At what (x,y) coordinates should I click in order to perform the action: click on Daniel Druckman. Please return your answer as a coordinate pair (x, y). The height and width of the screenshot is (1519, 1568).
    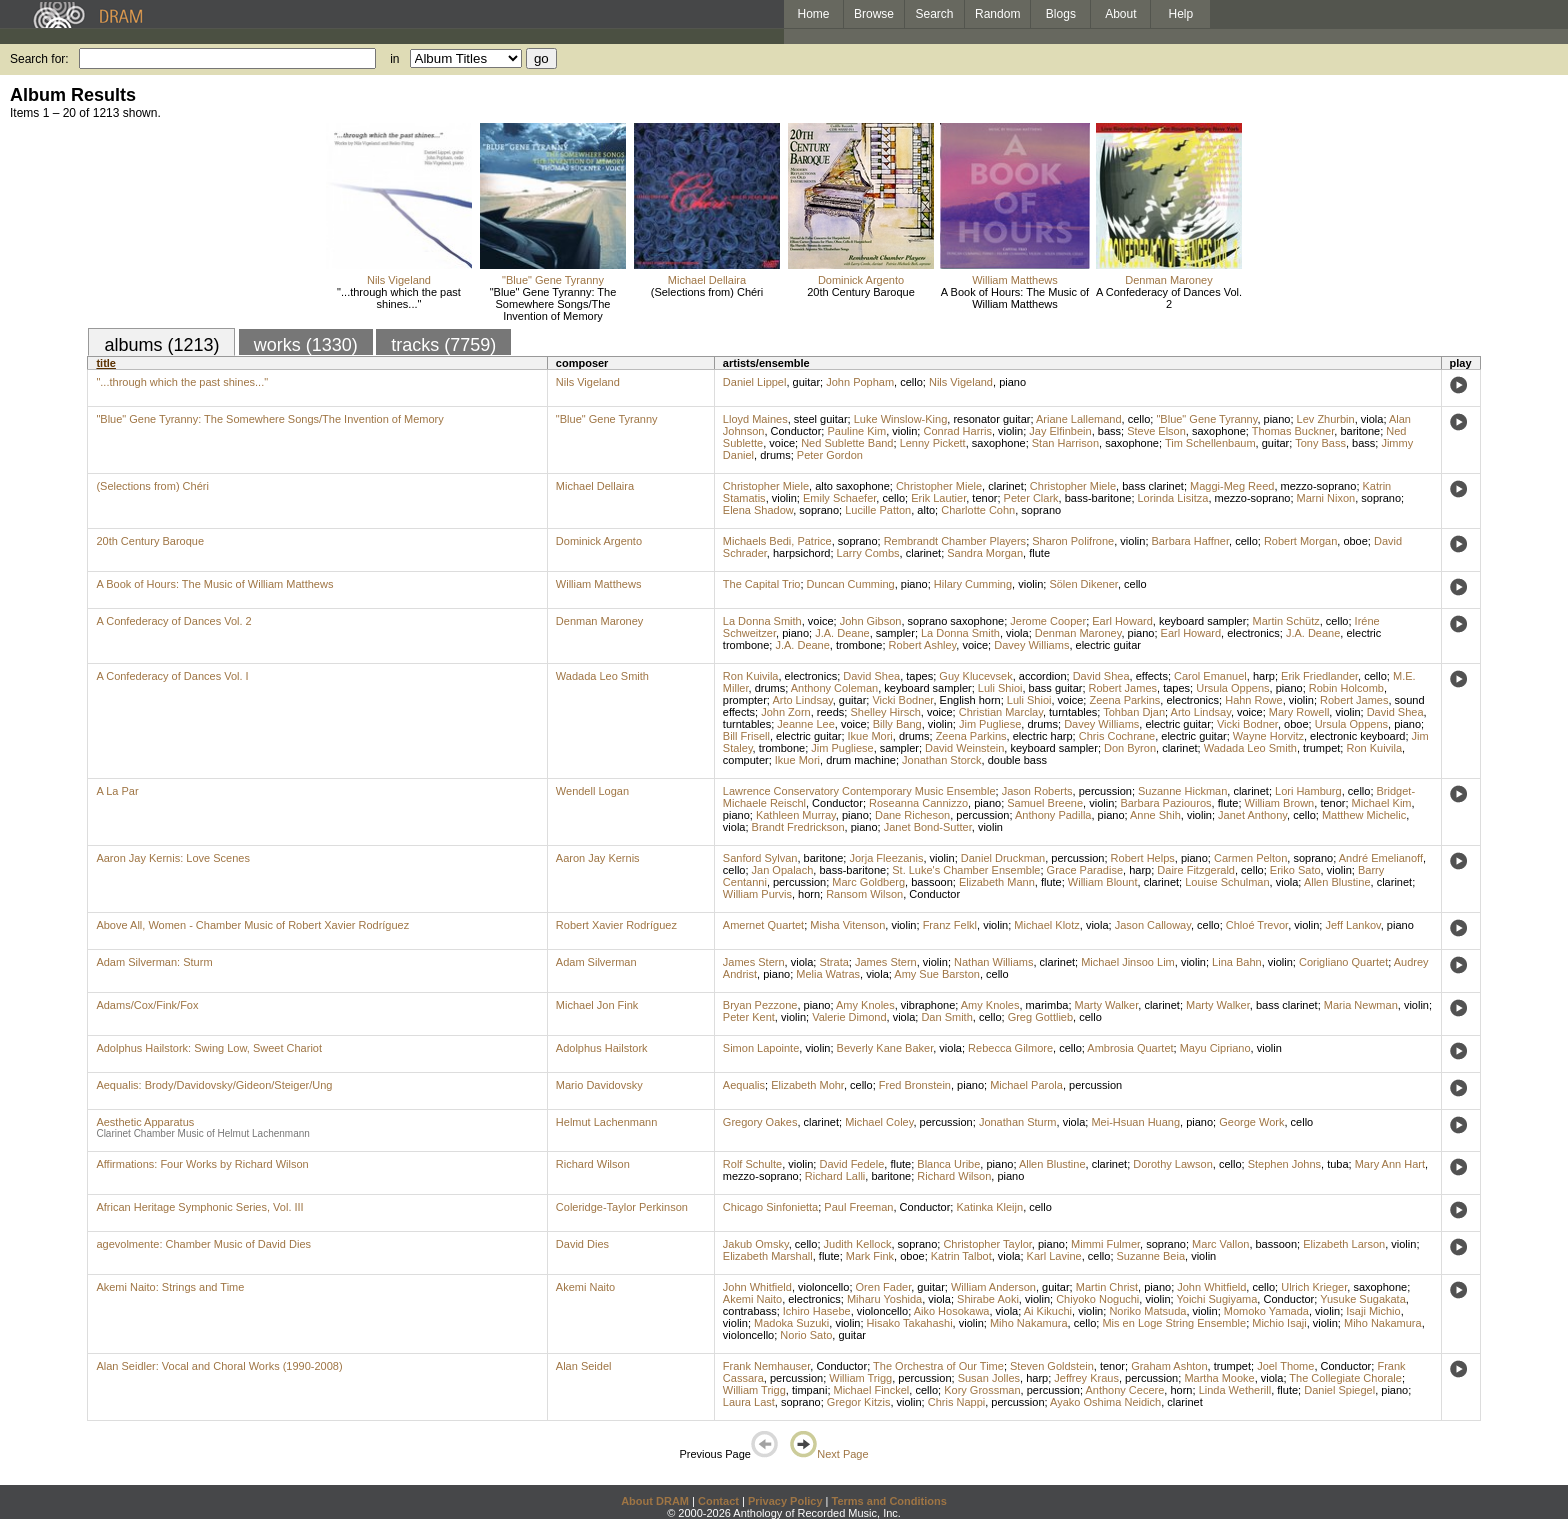
    Looking at the image, I should click on (1003, 858).